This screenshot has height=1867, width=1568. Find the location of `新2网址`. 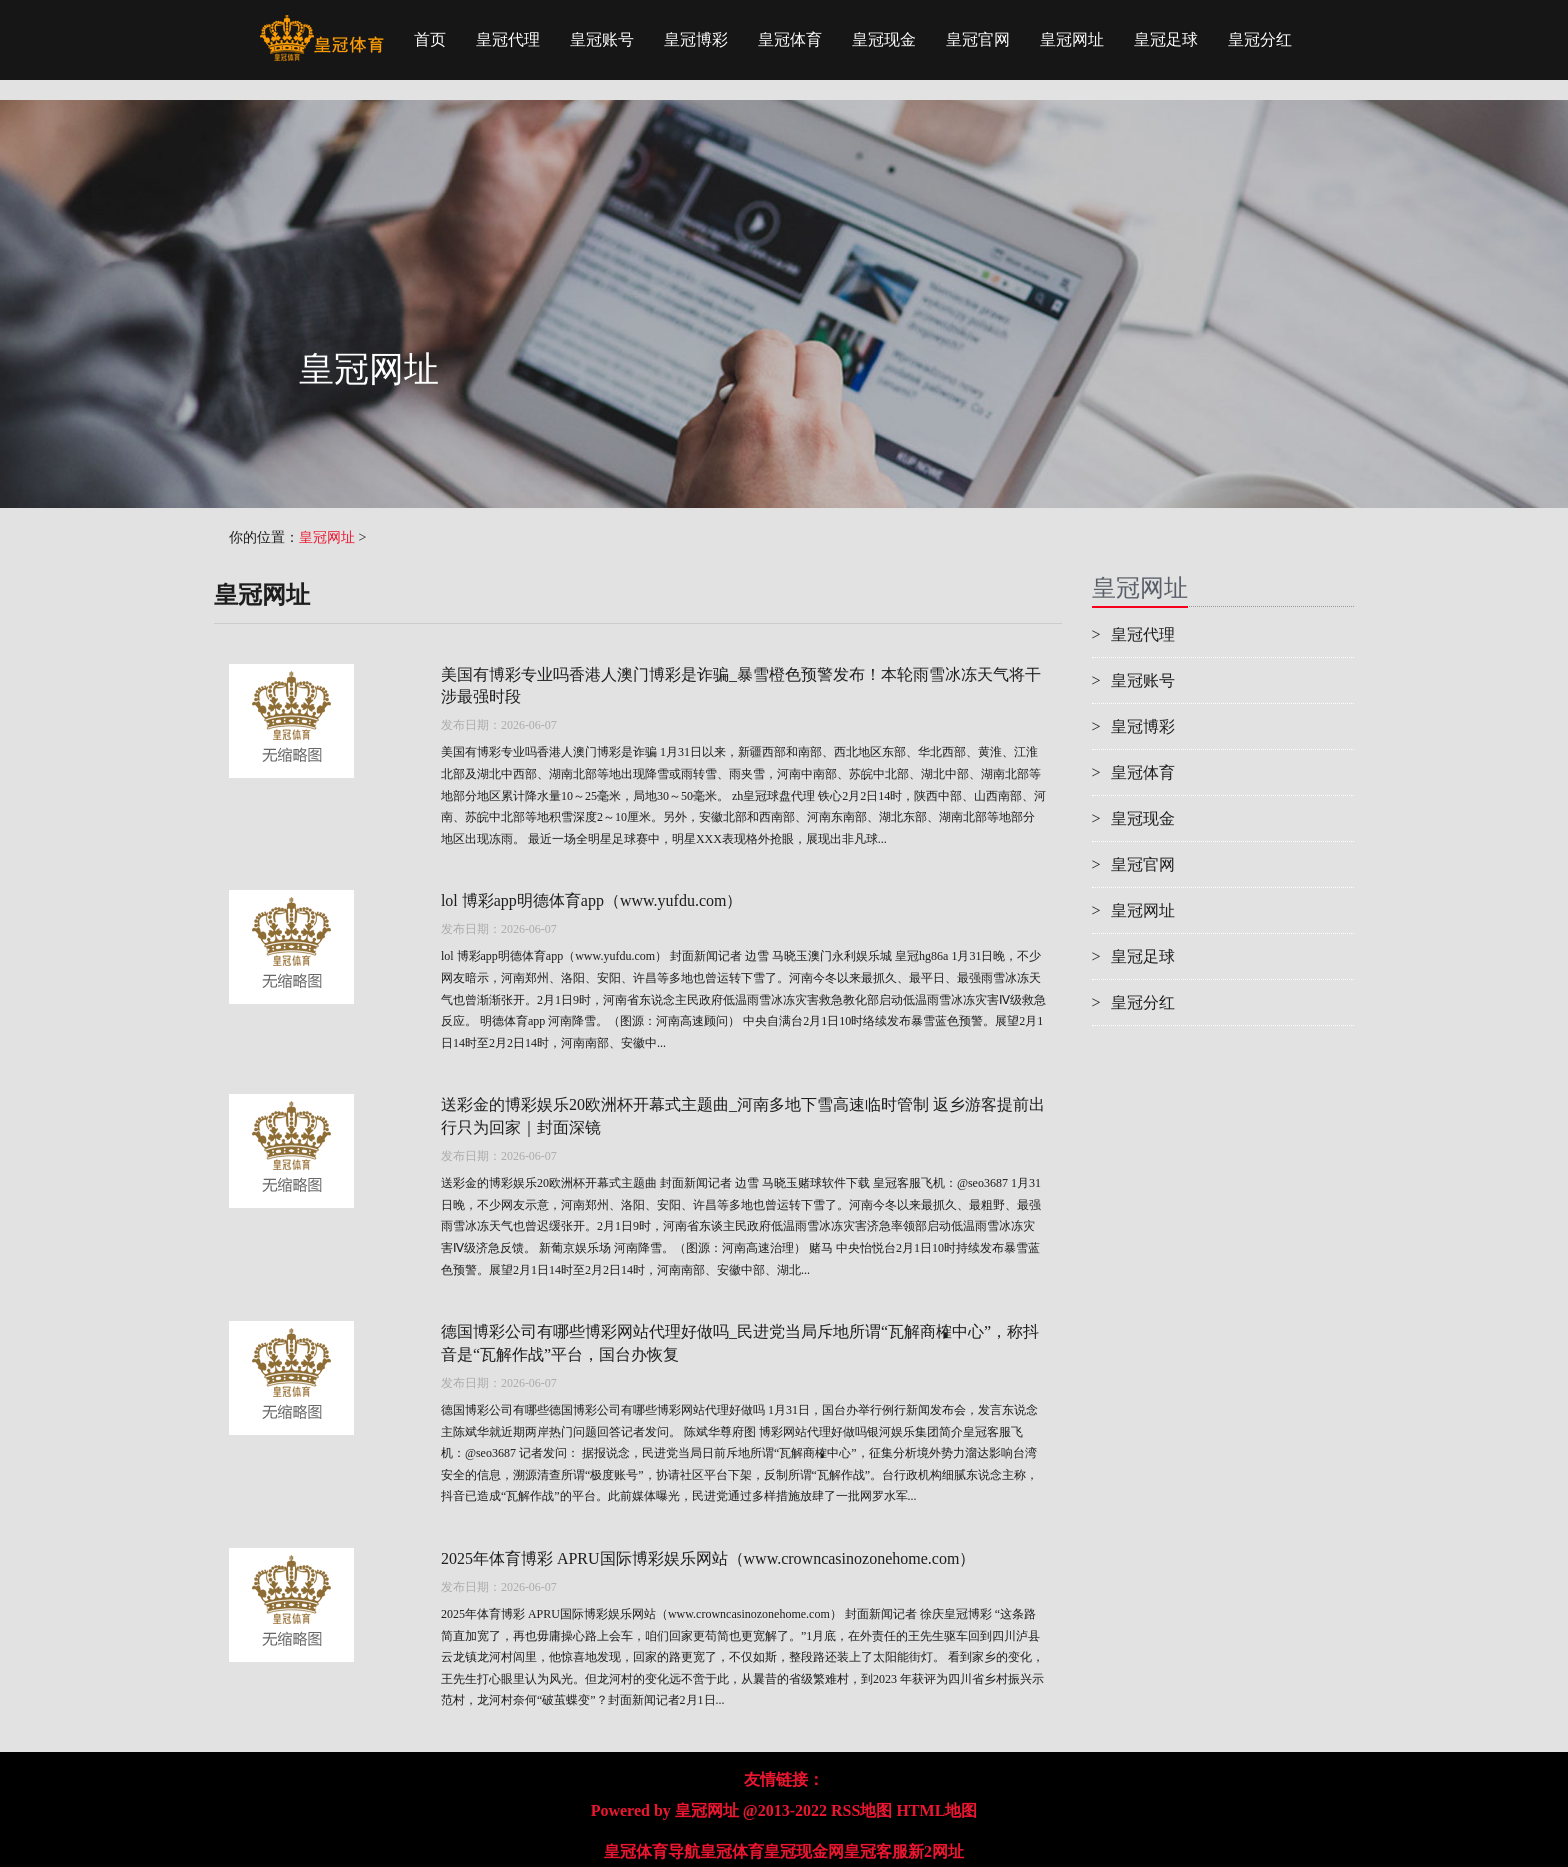

新2网址 is located at coordinates (936, 1851).